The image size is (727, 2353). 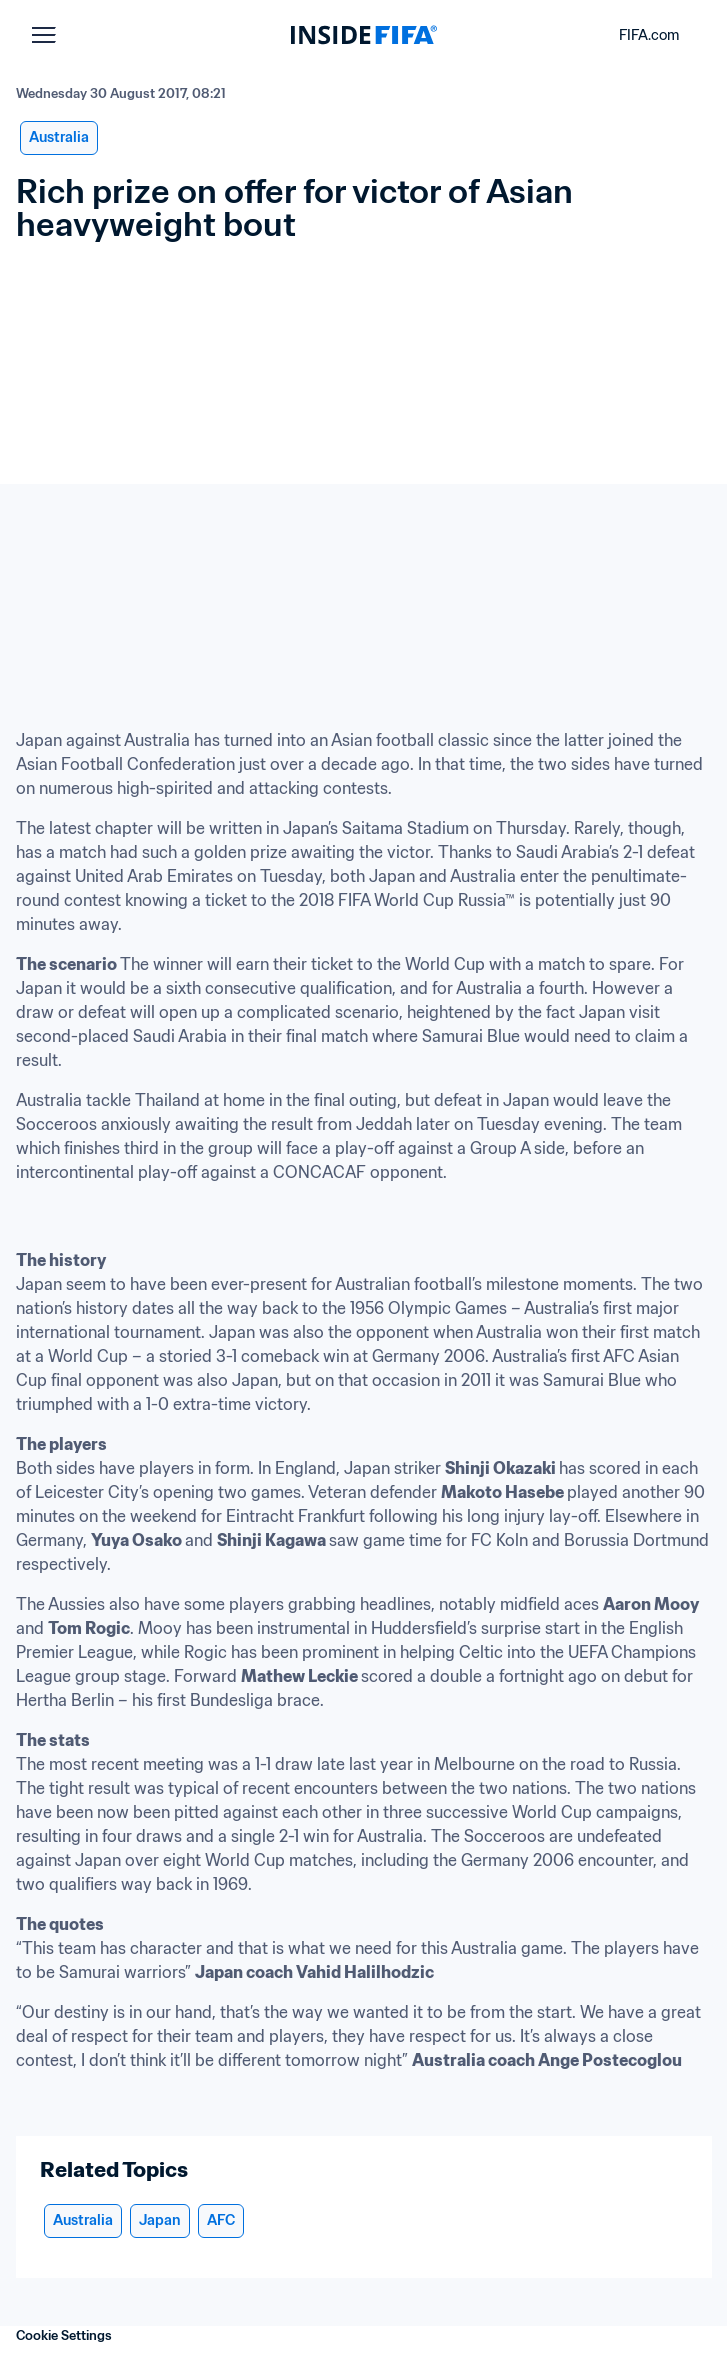 I want to click on Cookie Settings, so click(x=64, y=2335).